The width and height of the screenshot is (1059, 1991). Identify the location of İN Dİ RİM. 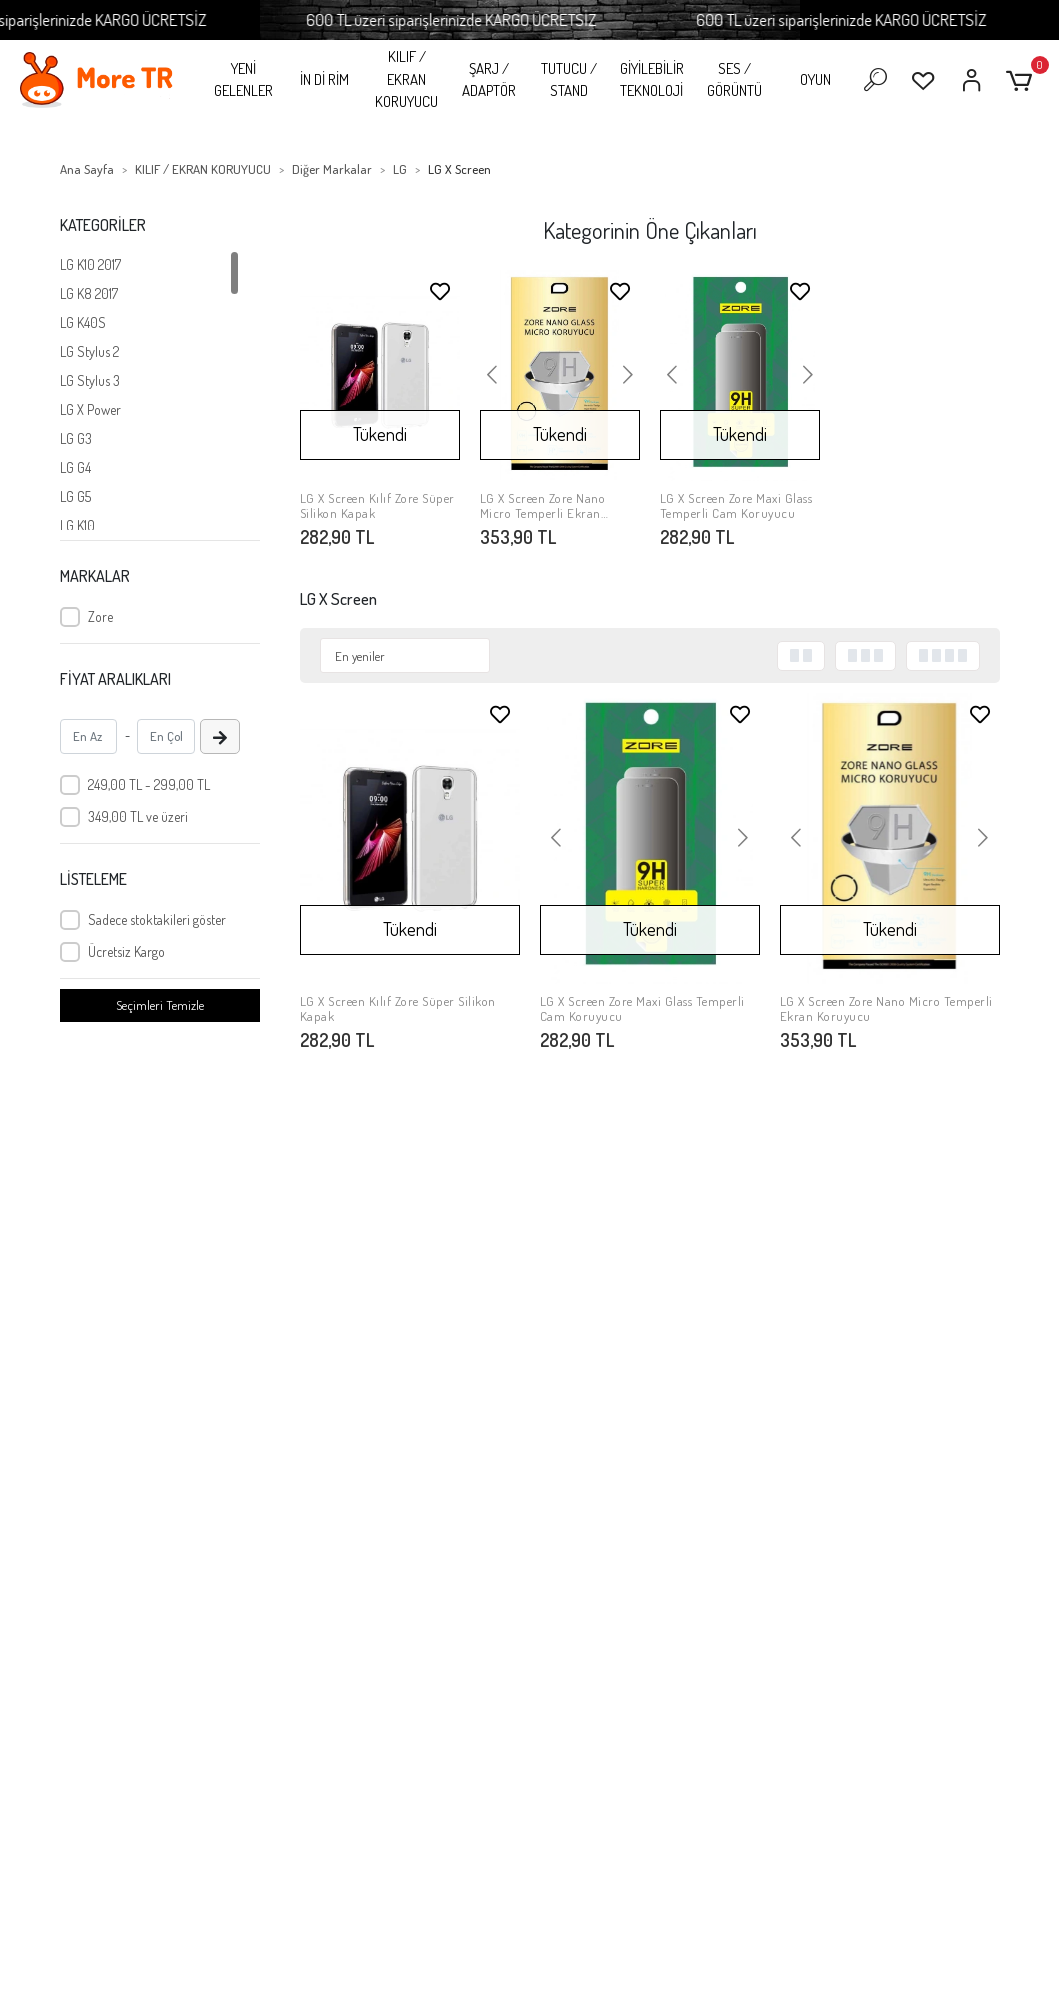
(324, 79).